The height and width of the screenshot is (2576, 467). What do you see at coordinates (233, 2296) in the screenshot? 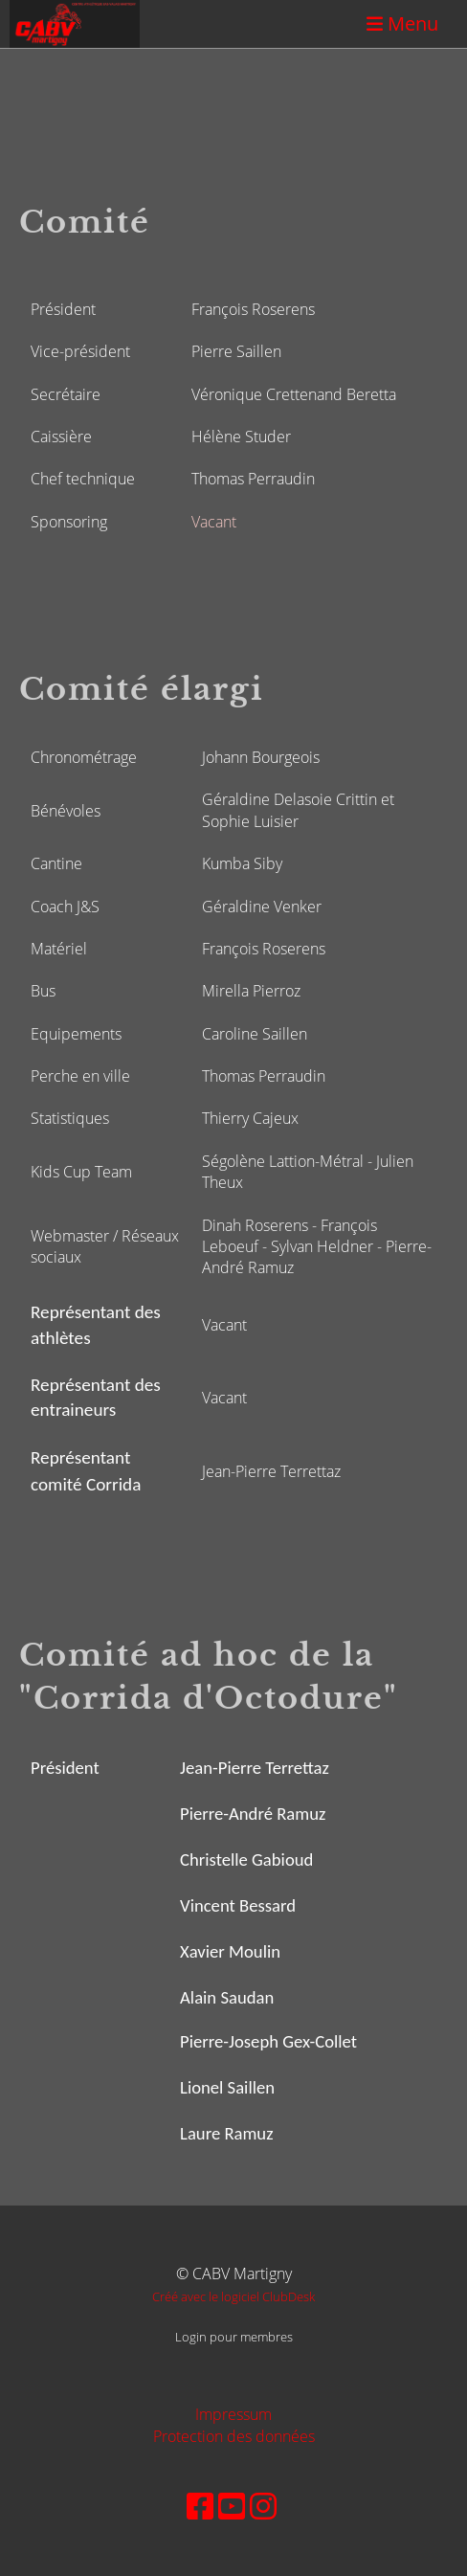
I see `Créé avec le logiciel ClubDesk` at bounding box center [233, 2296].